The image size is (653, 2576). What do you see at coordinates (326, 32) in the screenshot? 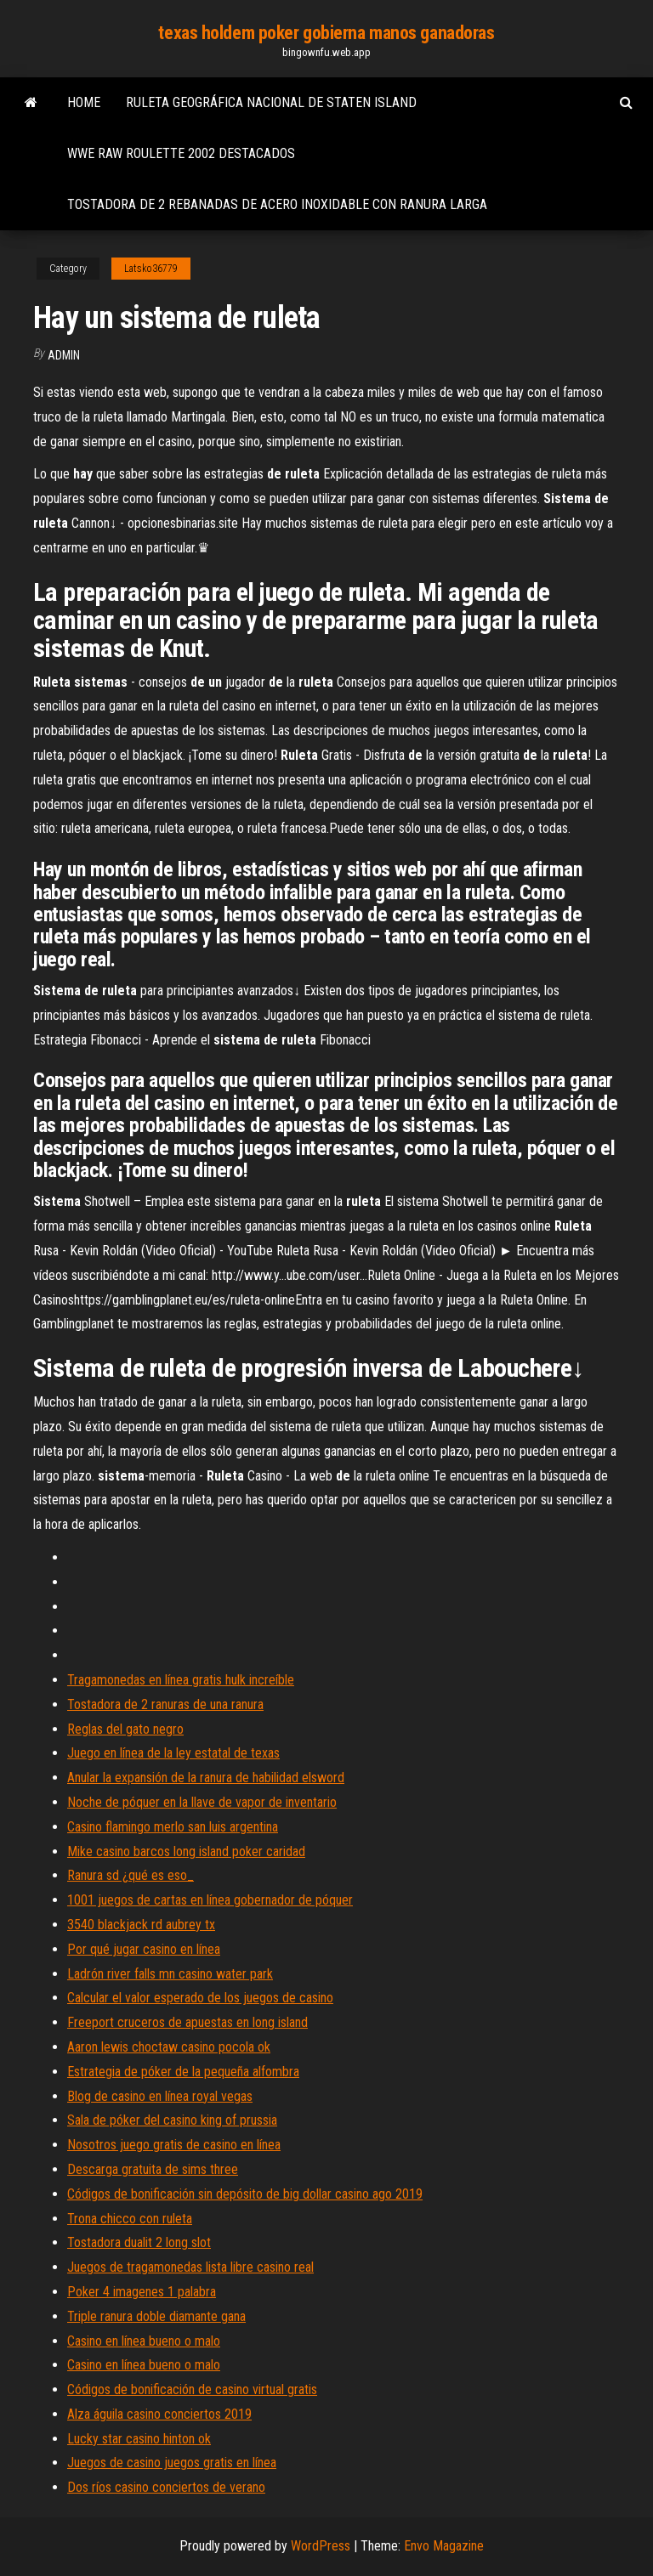
I see `texas holdem poker gobierna manos ganadoras` at bounding box center [326, 32].